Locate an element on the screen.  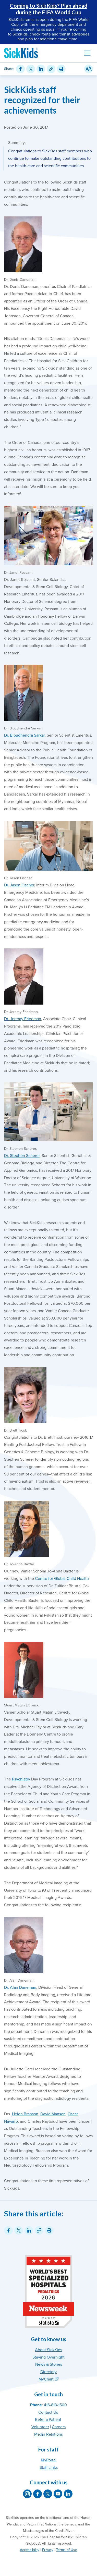
Dr. Jeremy Friedman is located at coordinates (22, 1018).